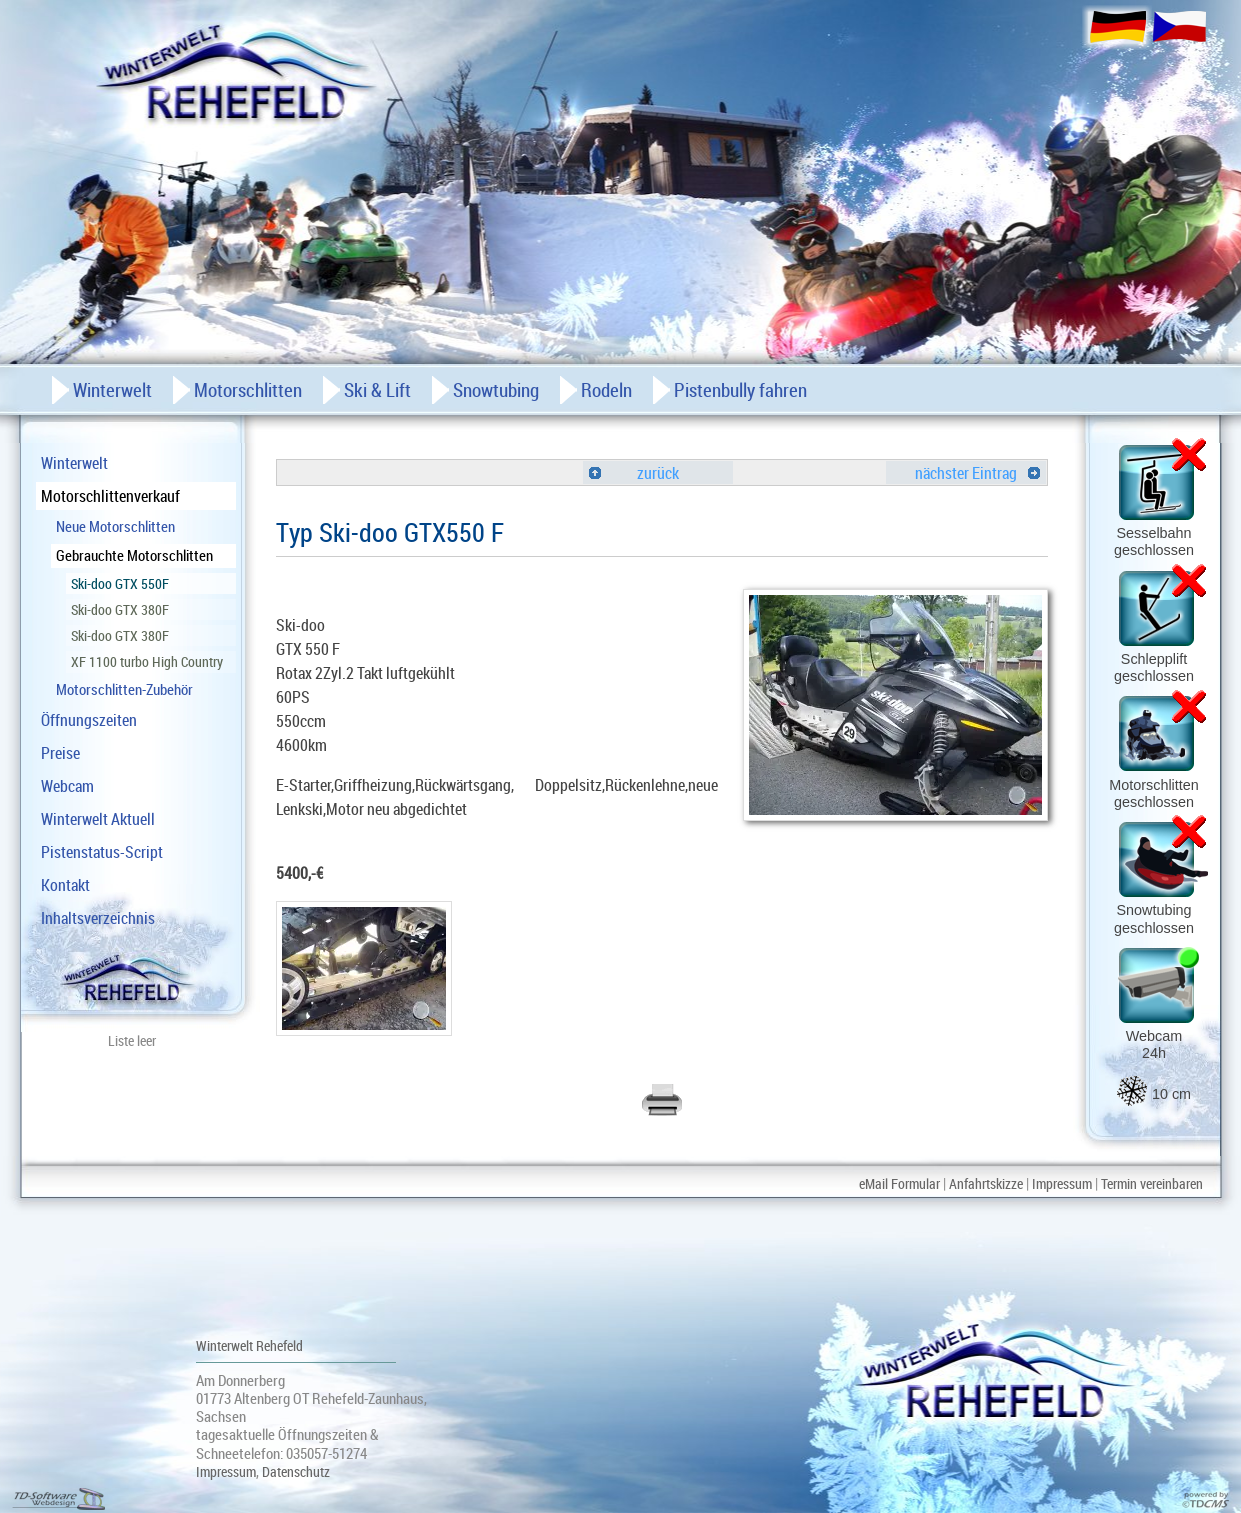 This screenshot has height=1513, width=1241. What do you see at coordinates (98, 819) in the screenshot?
I see `Winterwelt Aktuell` at bounding box center [98, 819].